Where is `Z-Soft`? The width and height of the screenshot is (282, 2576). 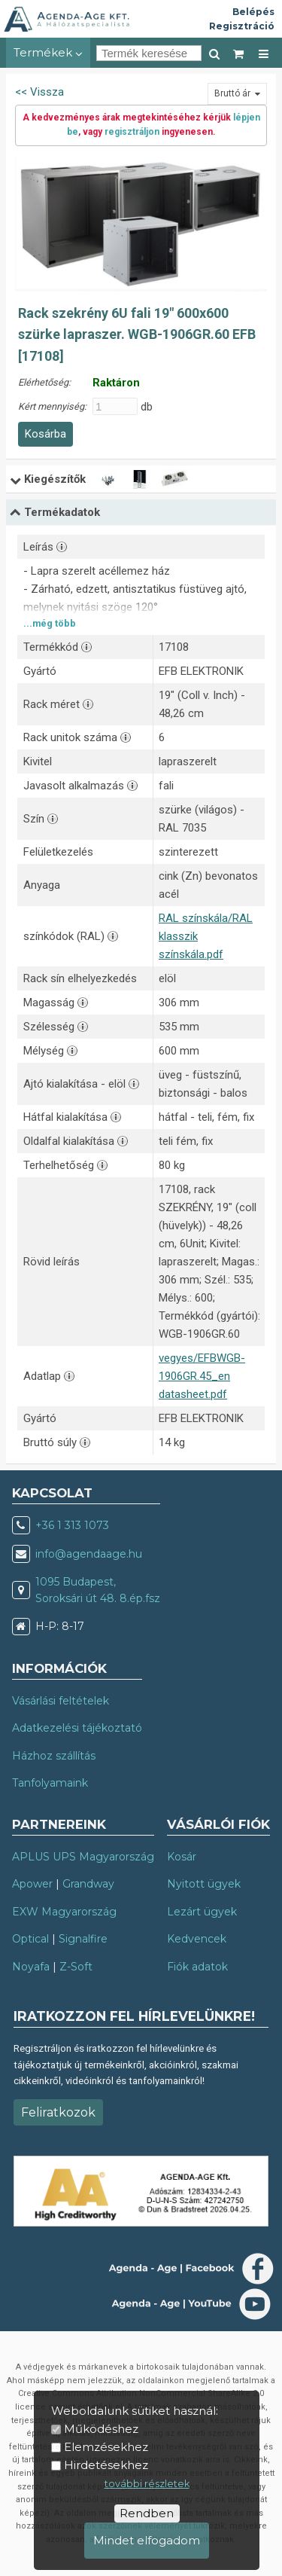
Z-Soft is located at coordinates (75, 1966).